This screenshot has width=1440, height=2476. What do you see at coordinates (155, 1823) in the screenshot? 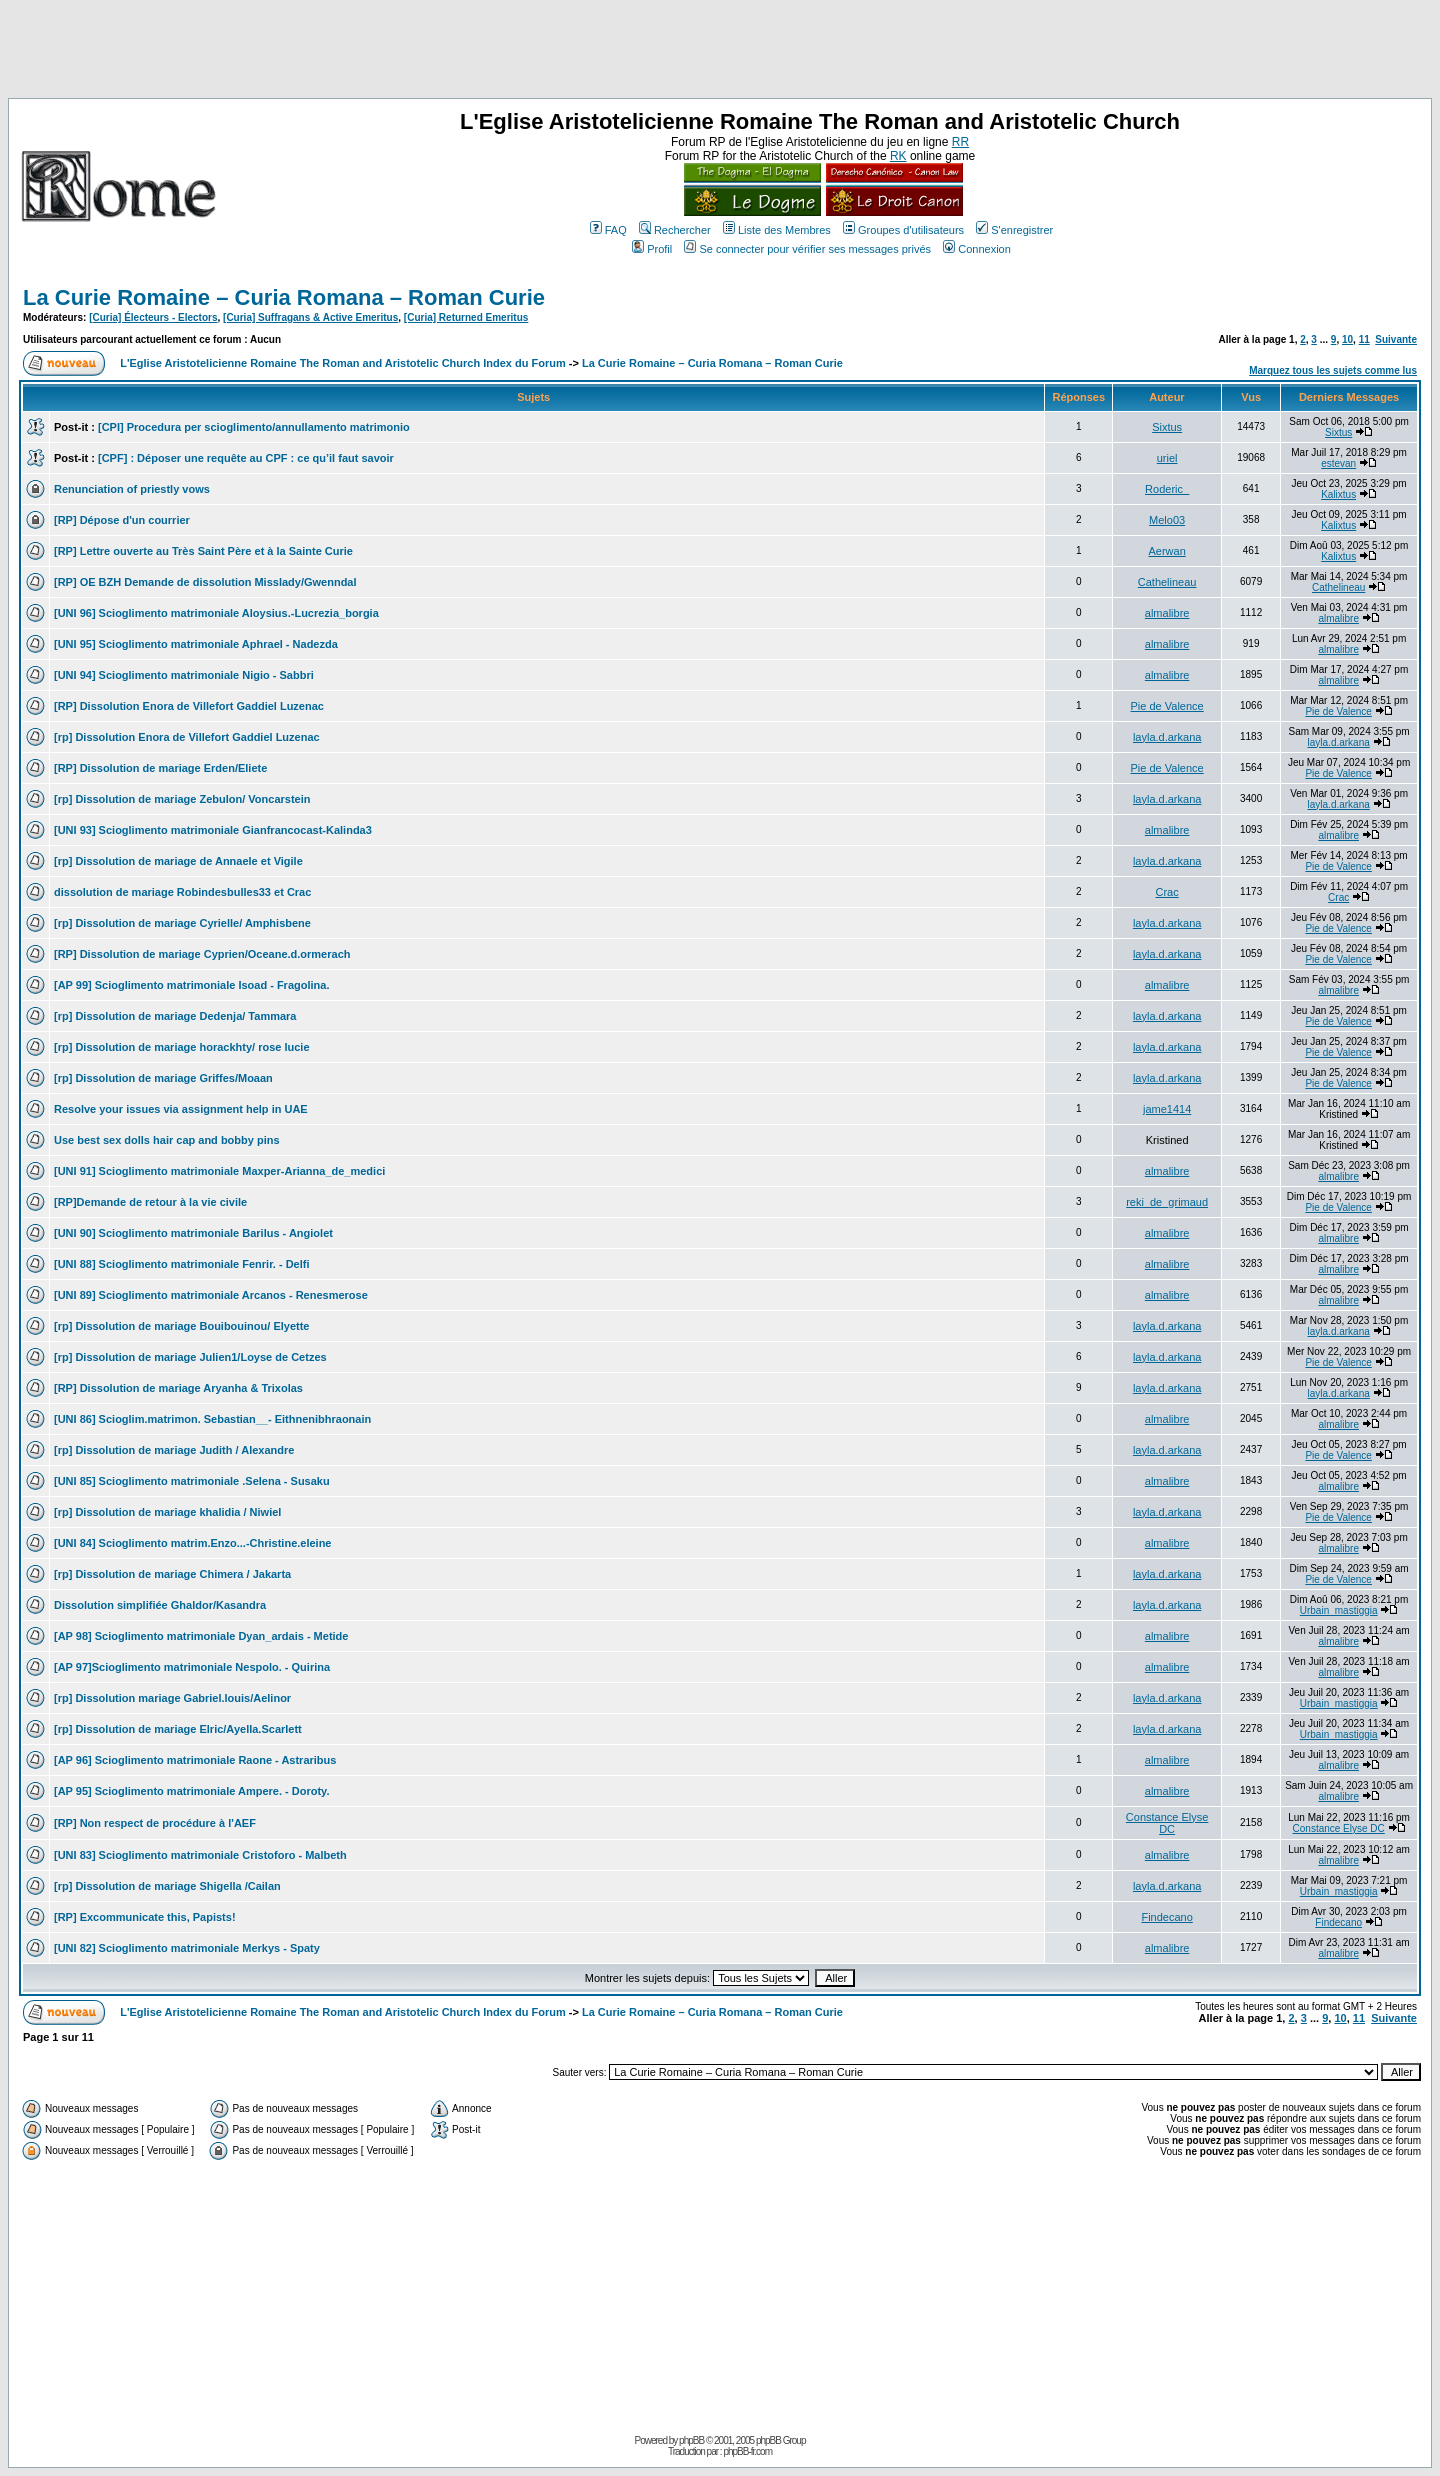
I see `[RP] Non respect de procédure à l'AEF` at bounding box center [155, 1823].